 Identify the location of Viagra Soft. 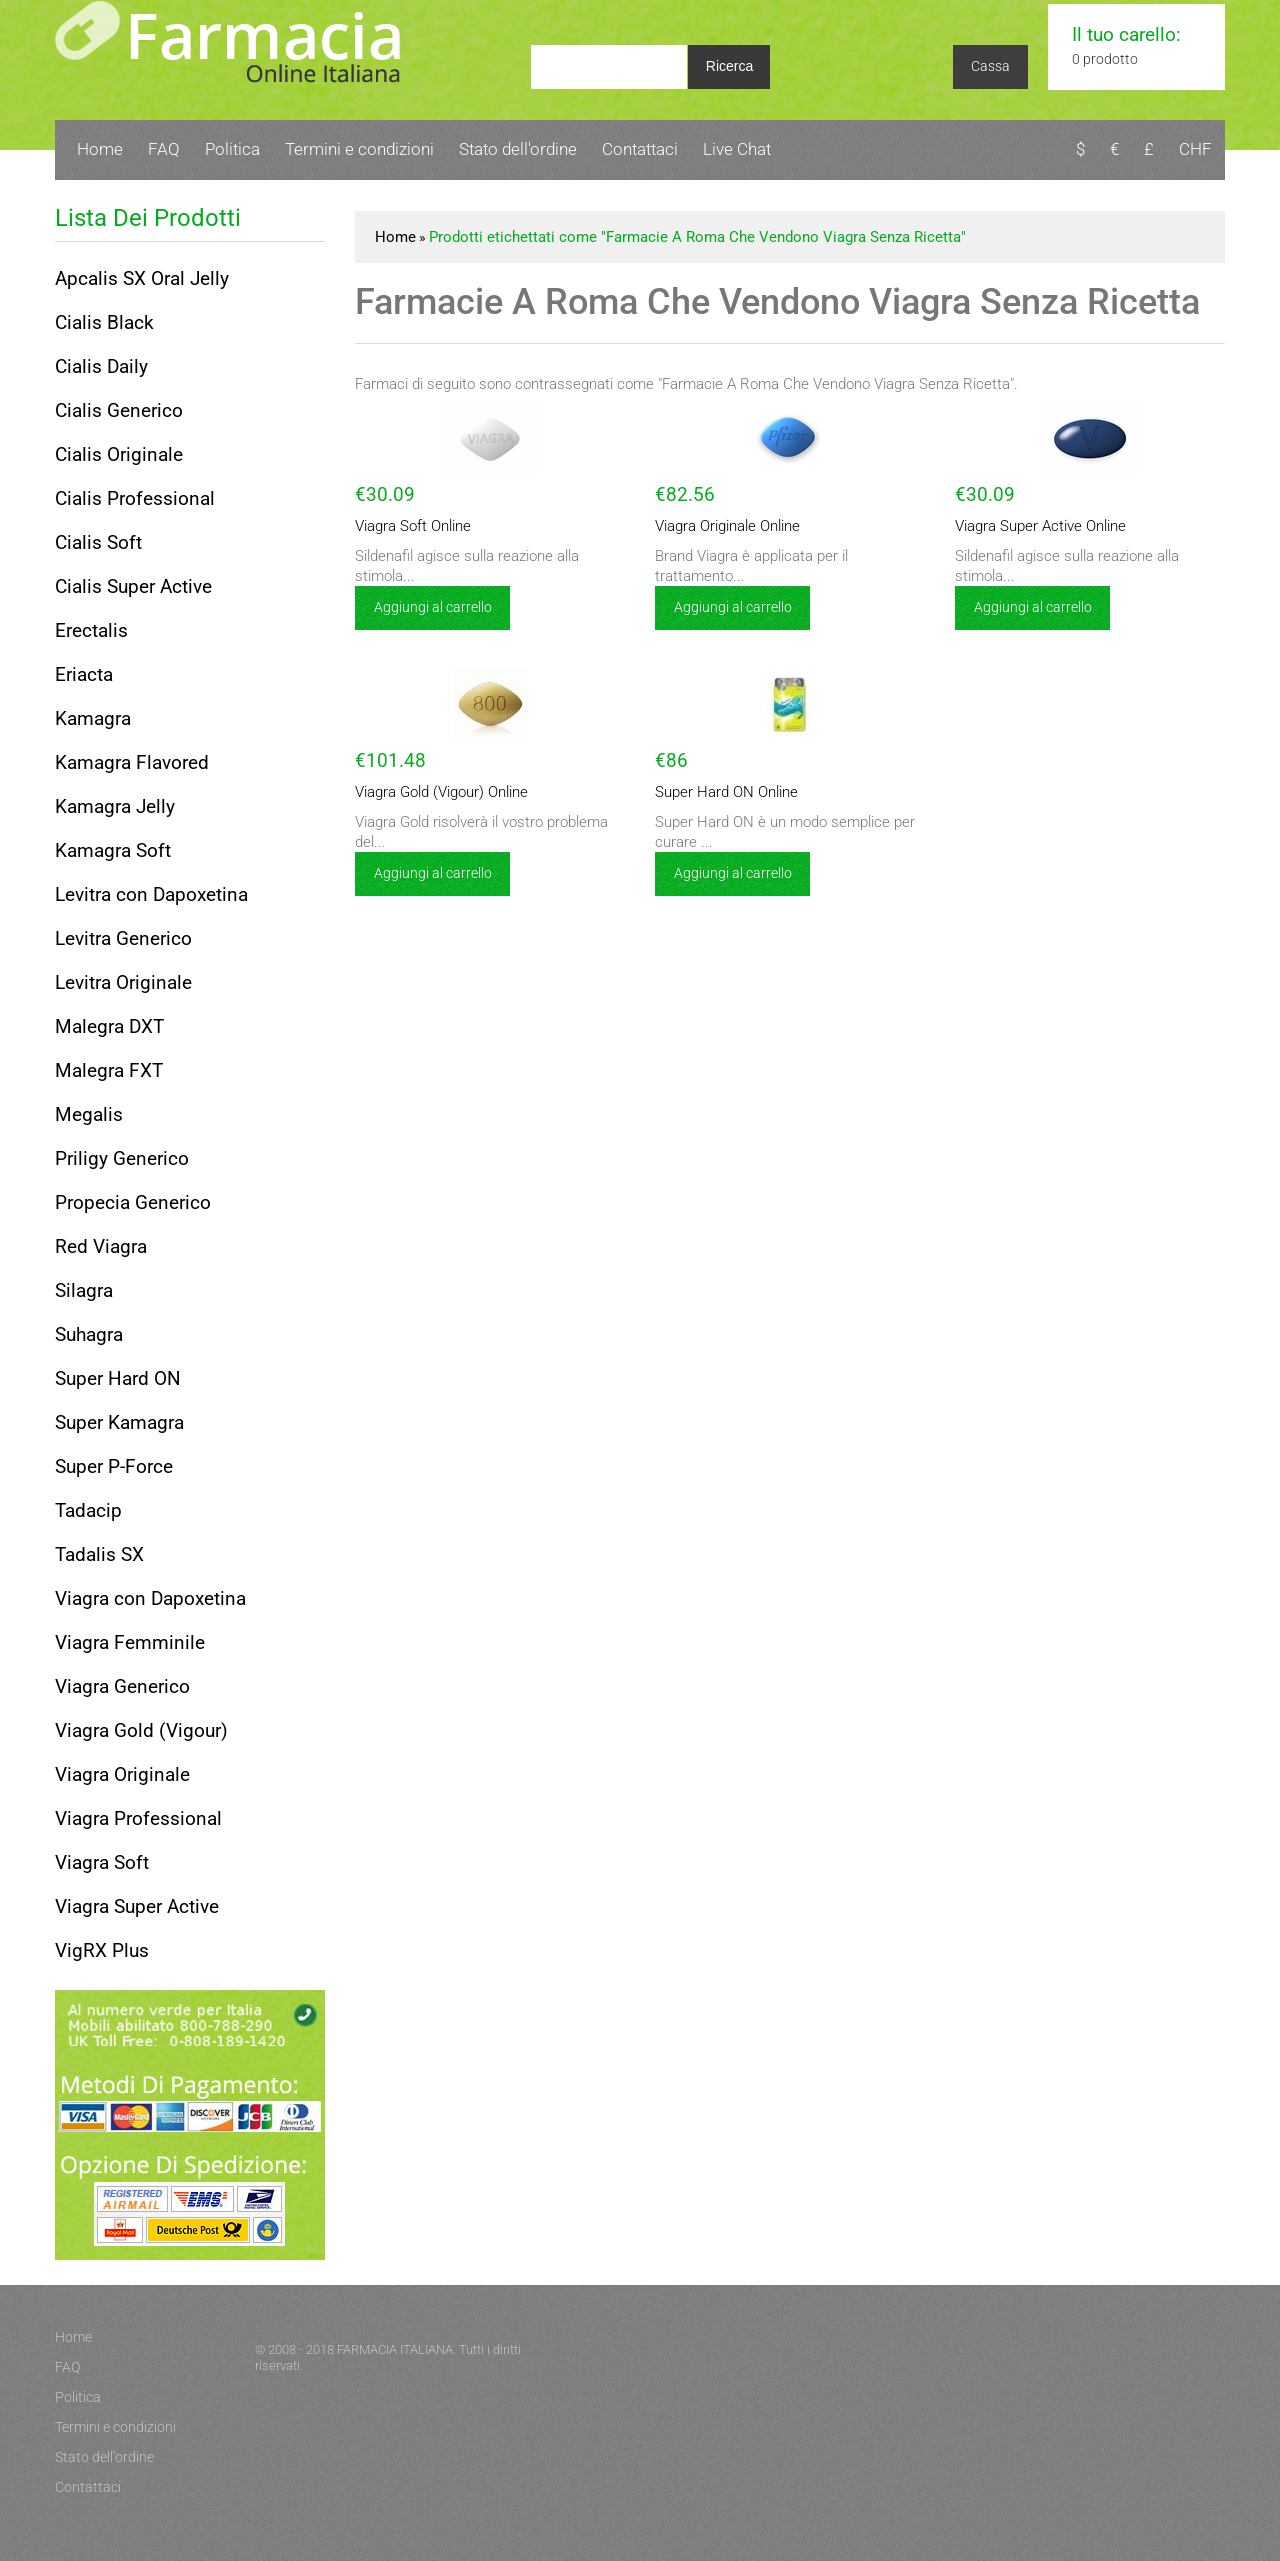
(102, 1862).